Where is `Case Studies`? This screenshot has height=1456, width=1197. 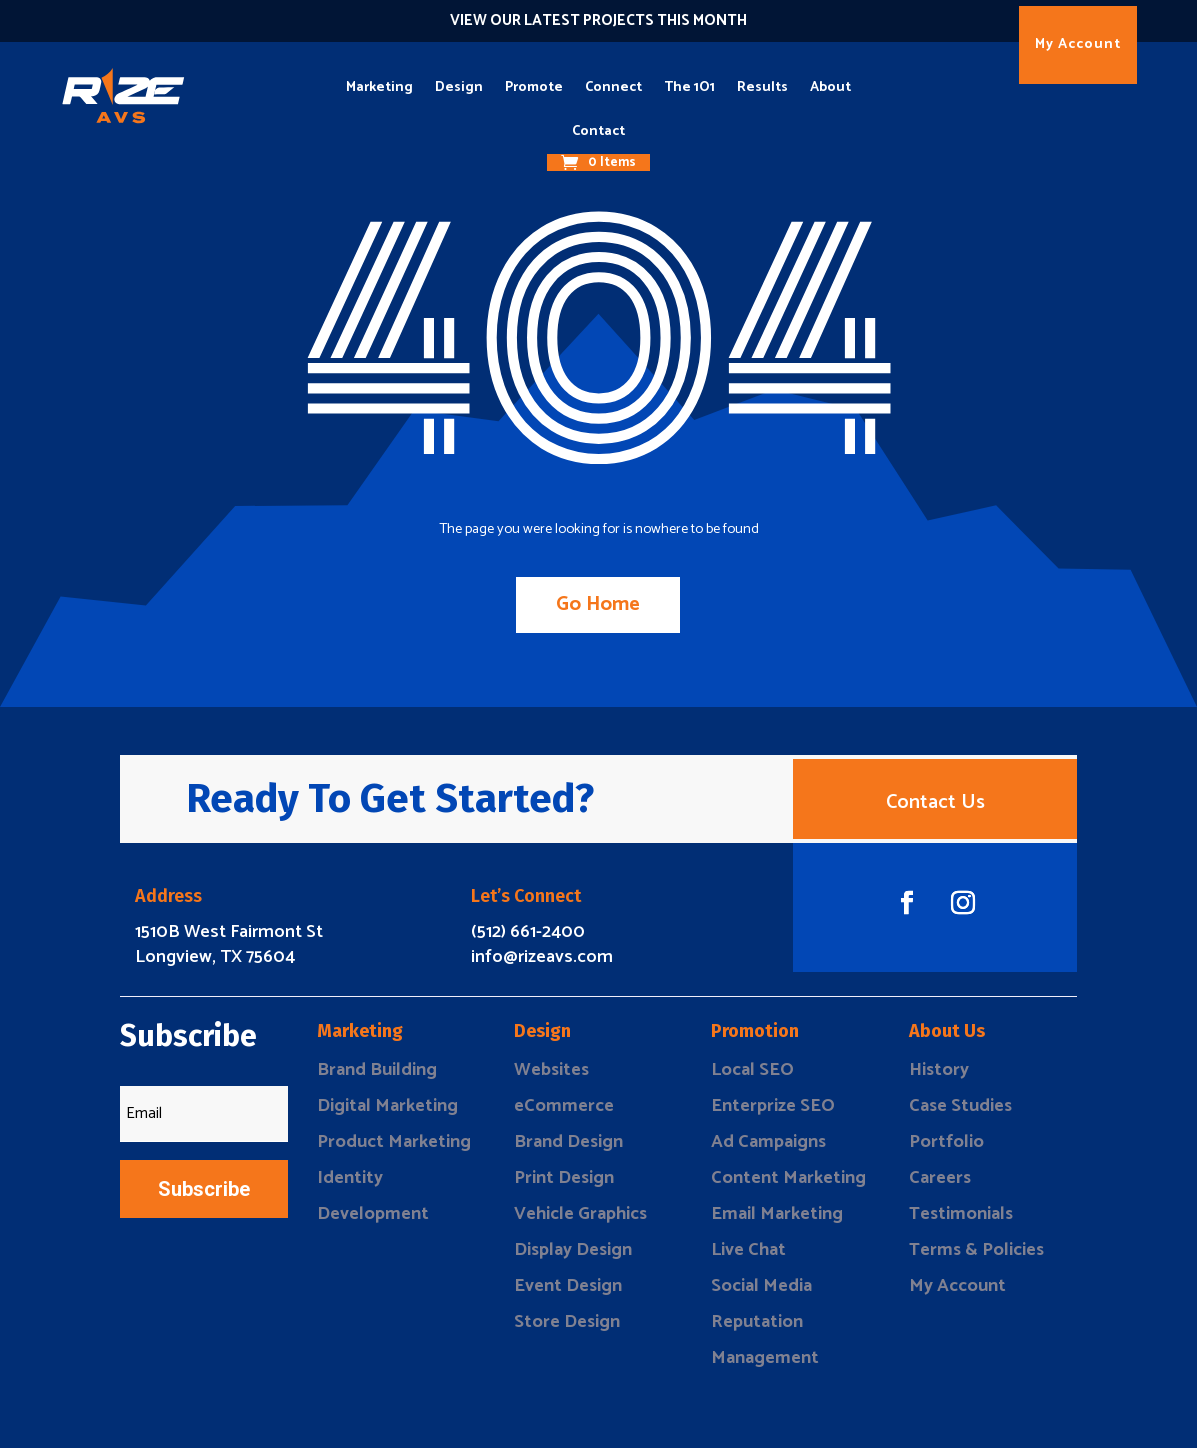
Case Studies is located at coordinates (960, 1114).